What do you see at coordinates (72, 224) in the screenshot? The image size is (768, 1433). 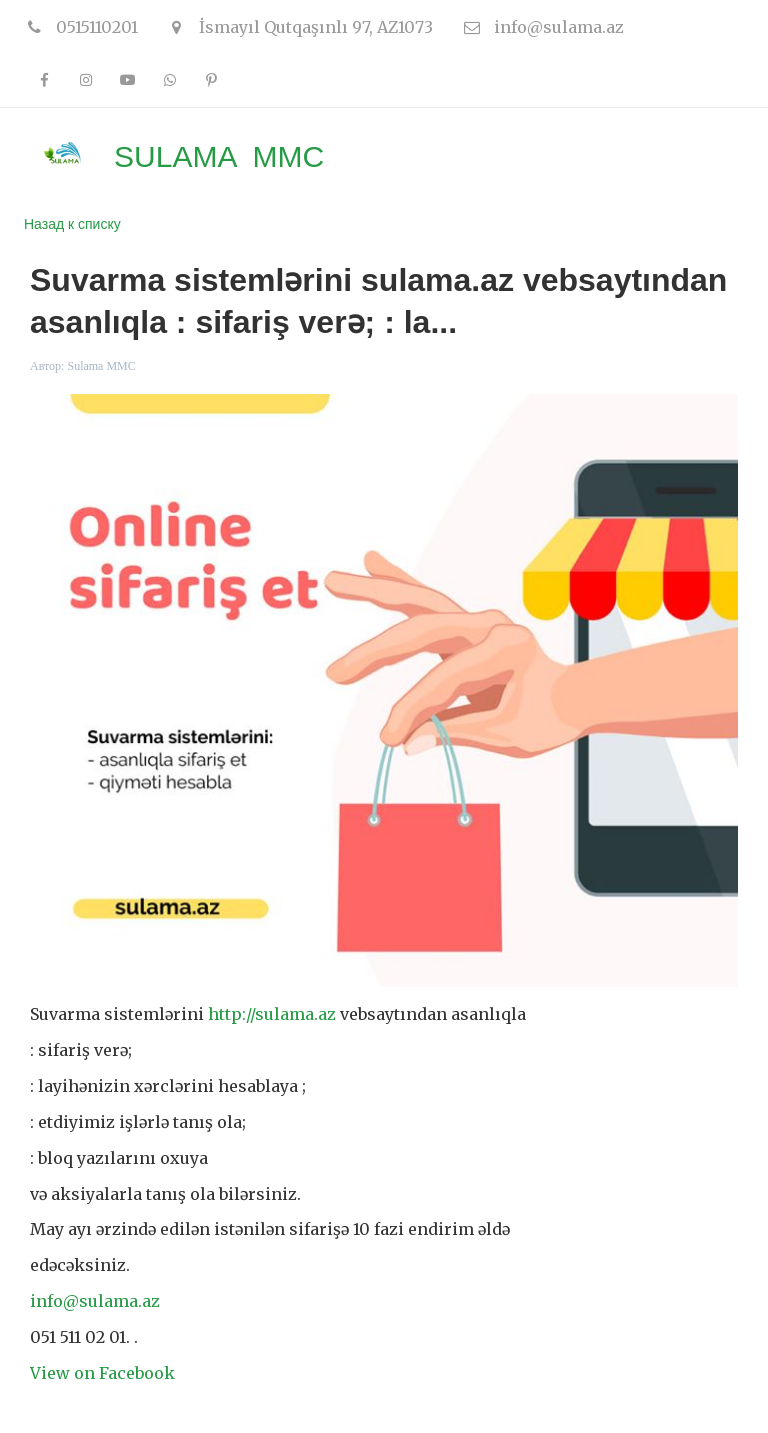 I see `Назад к списку` at bounding box center [72, 224].